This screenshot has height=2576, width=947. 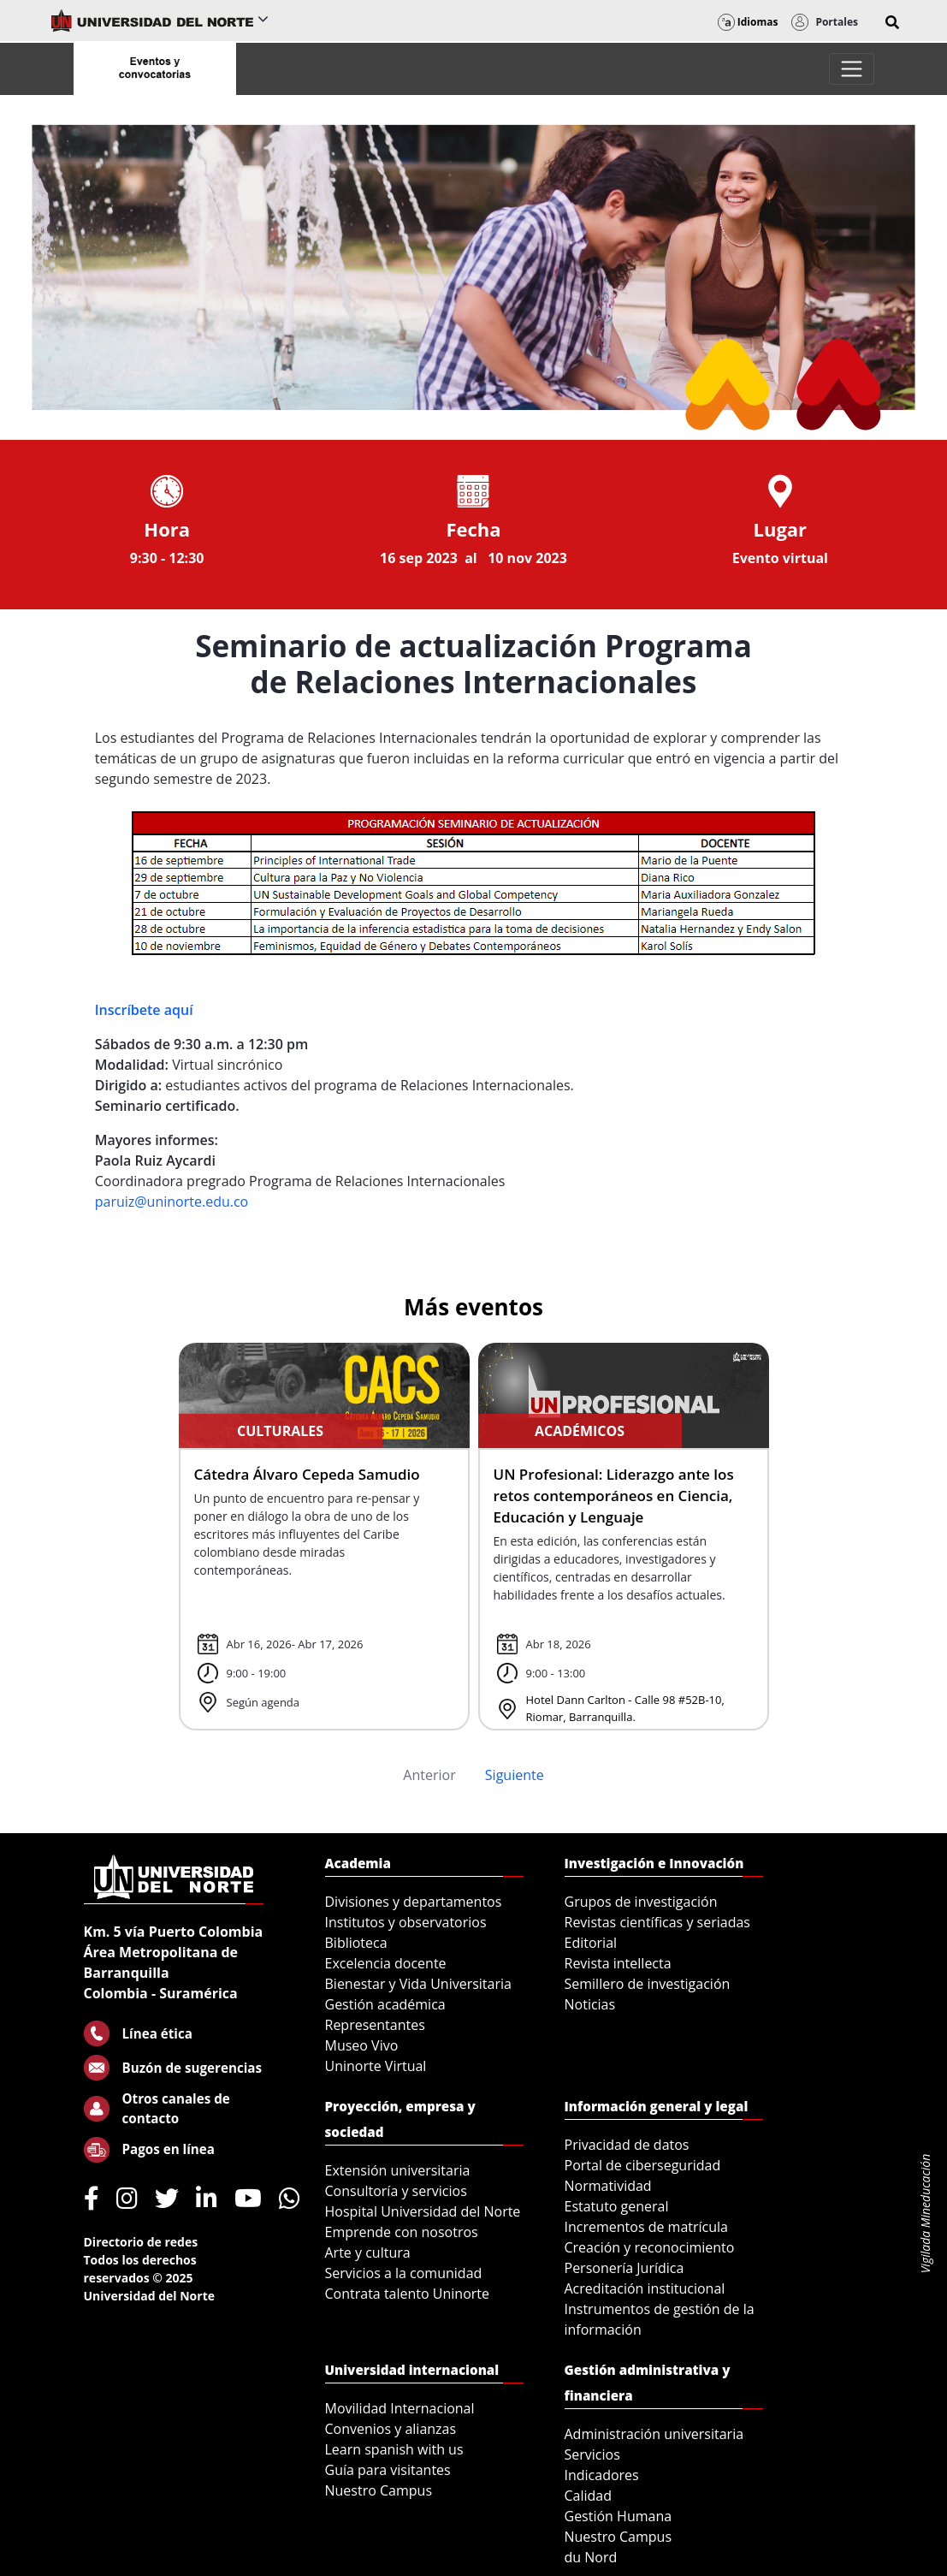 What do you see at coordinates (602, 2475) in the screenshot?
I see `Indicadores [menuitem]` at bounding box center [602, 2475].